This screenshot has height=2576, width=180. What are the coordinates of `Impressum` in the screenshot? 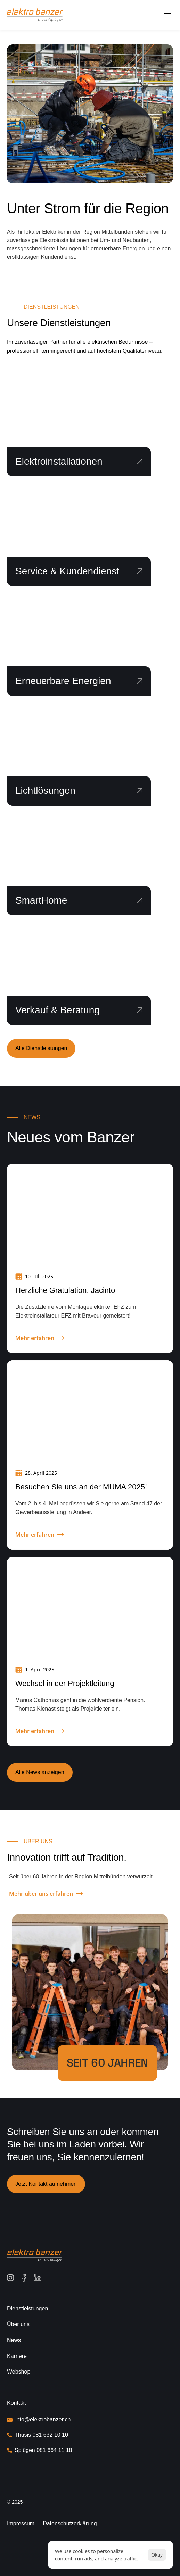 It's located at (20, 2523).